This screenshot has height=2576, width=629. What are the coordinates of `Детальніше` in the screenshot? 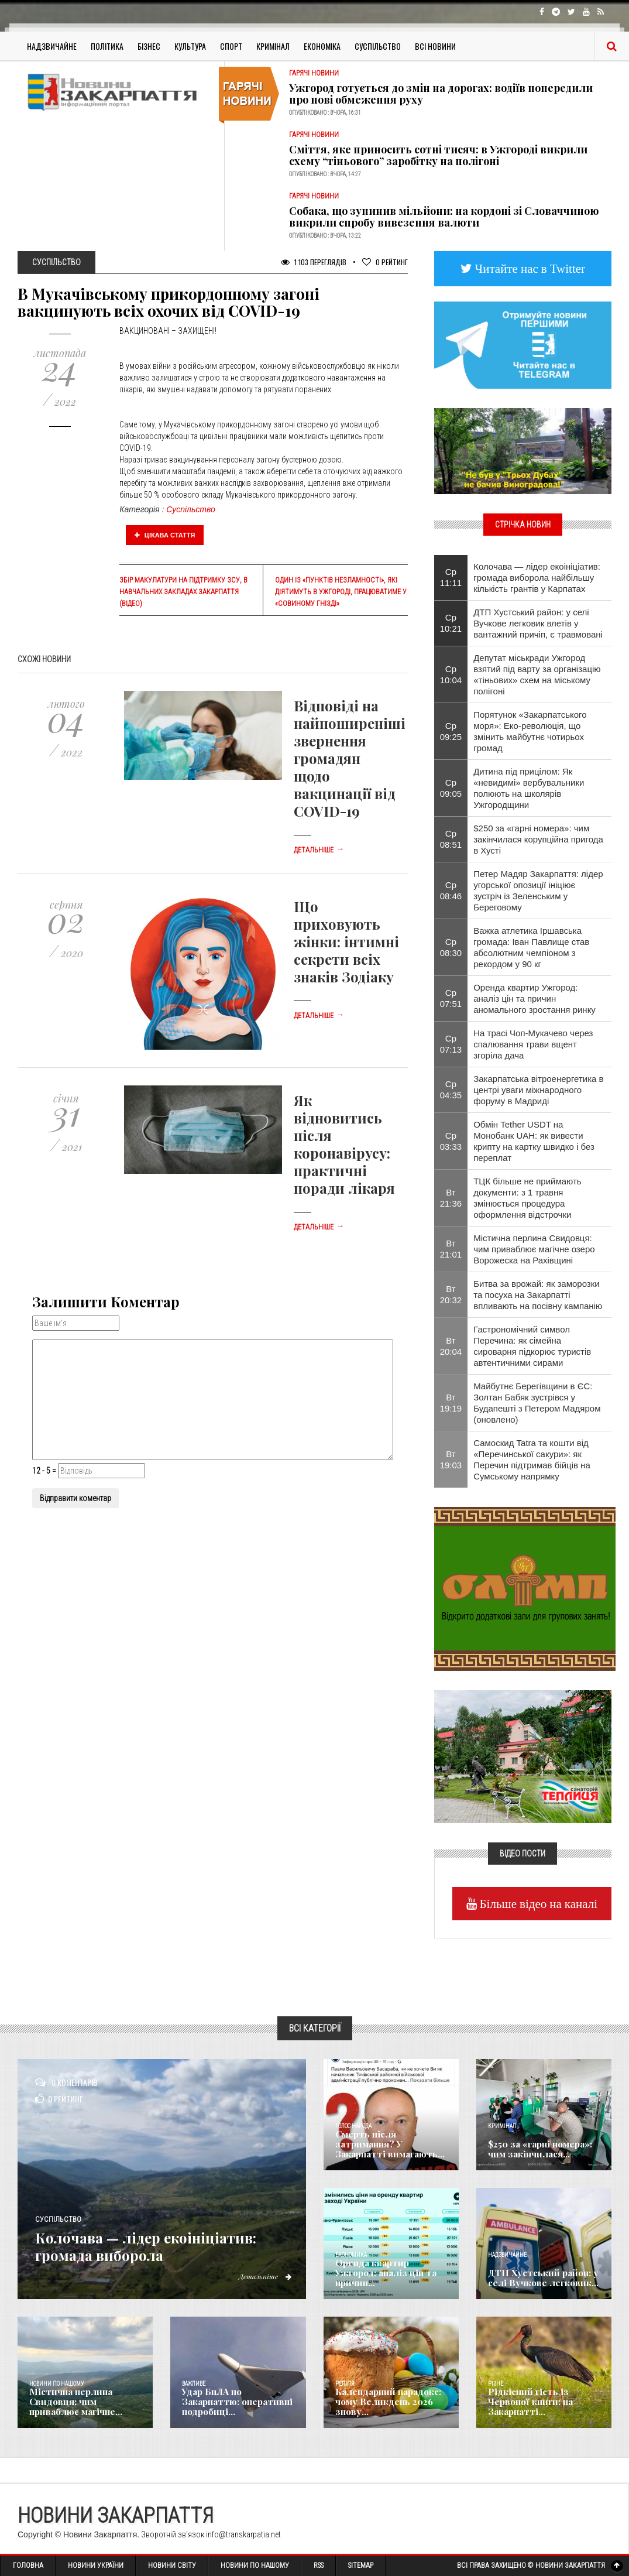 It's located at (319, 850).